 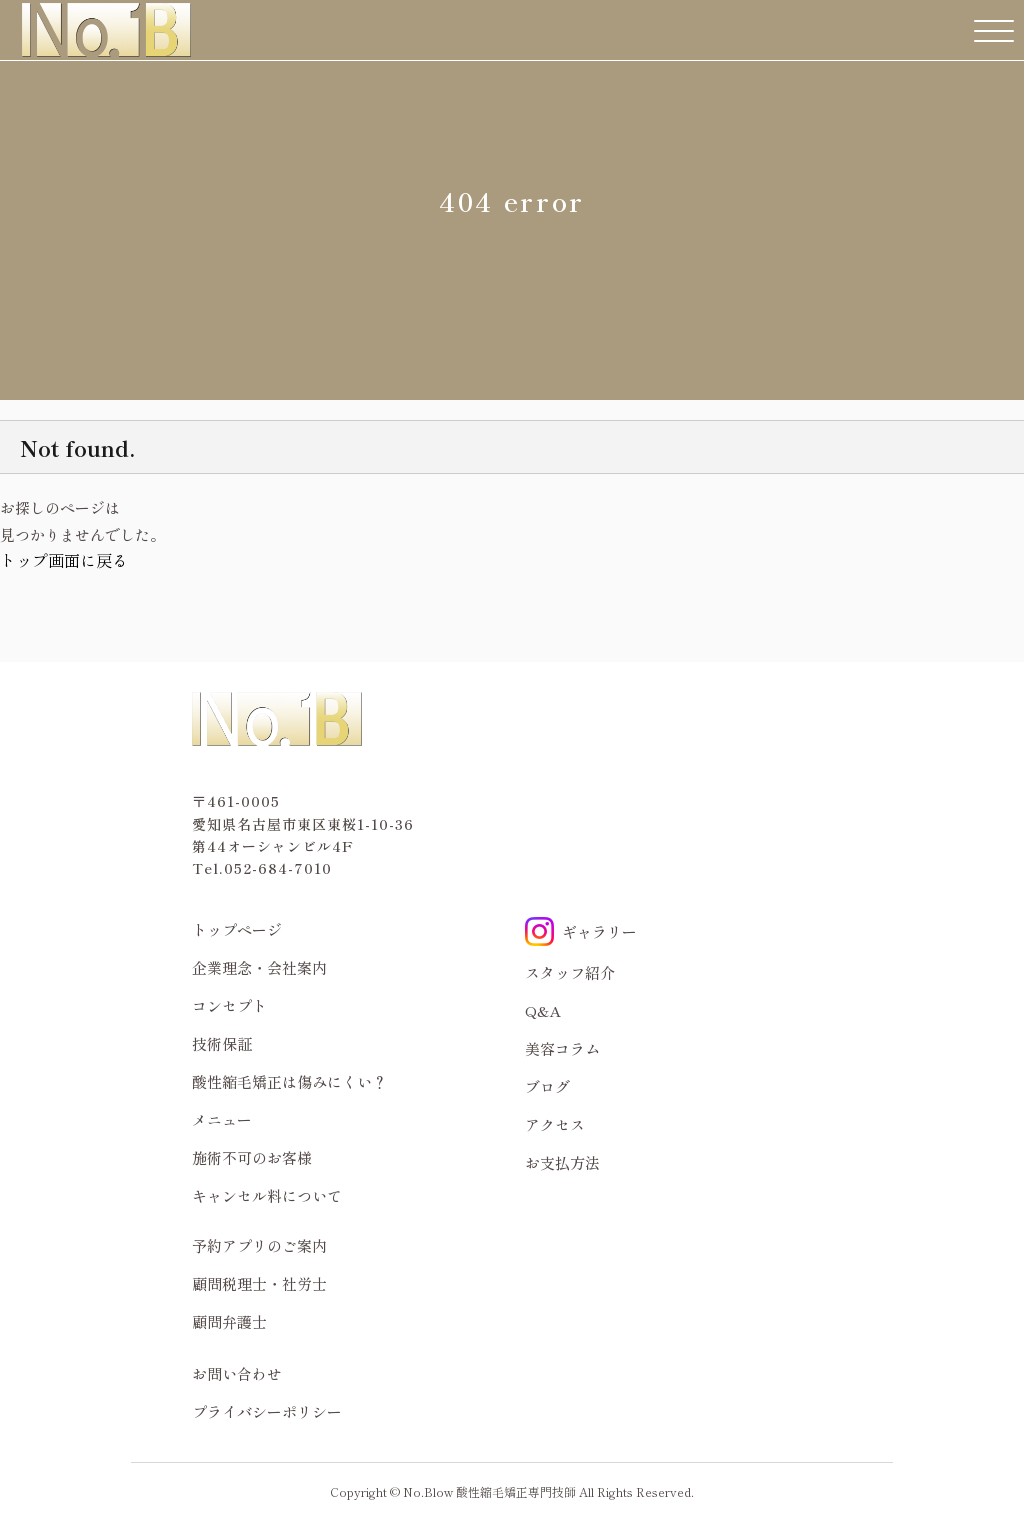 I want to click on 顧問弁護士, so click(x=229, y=1321).